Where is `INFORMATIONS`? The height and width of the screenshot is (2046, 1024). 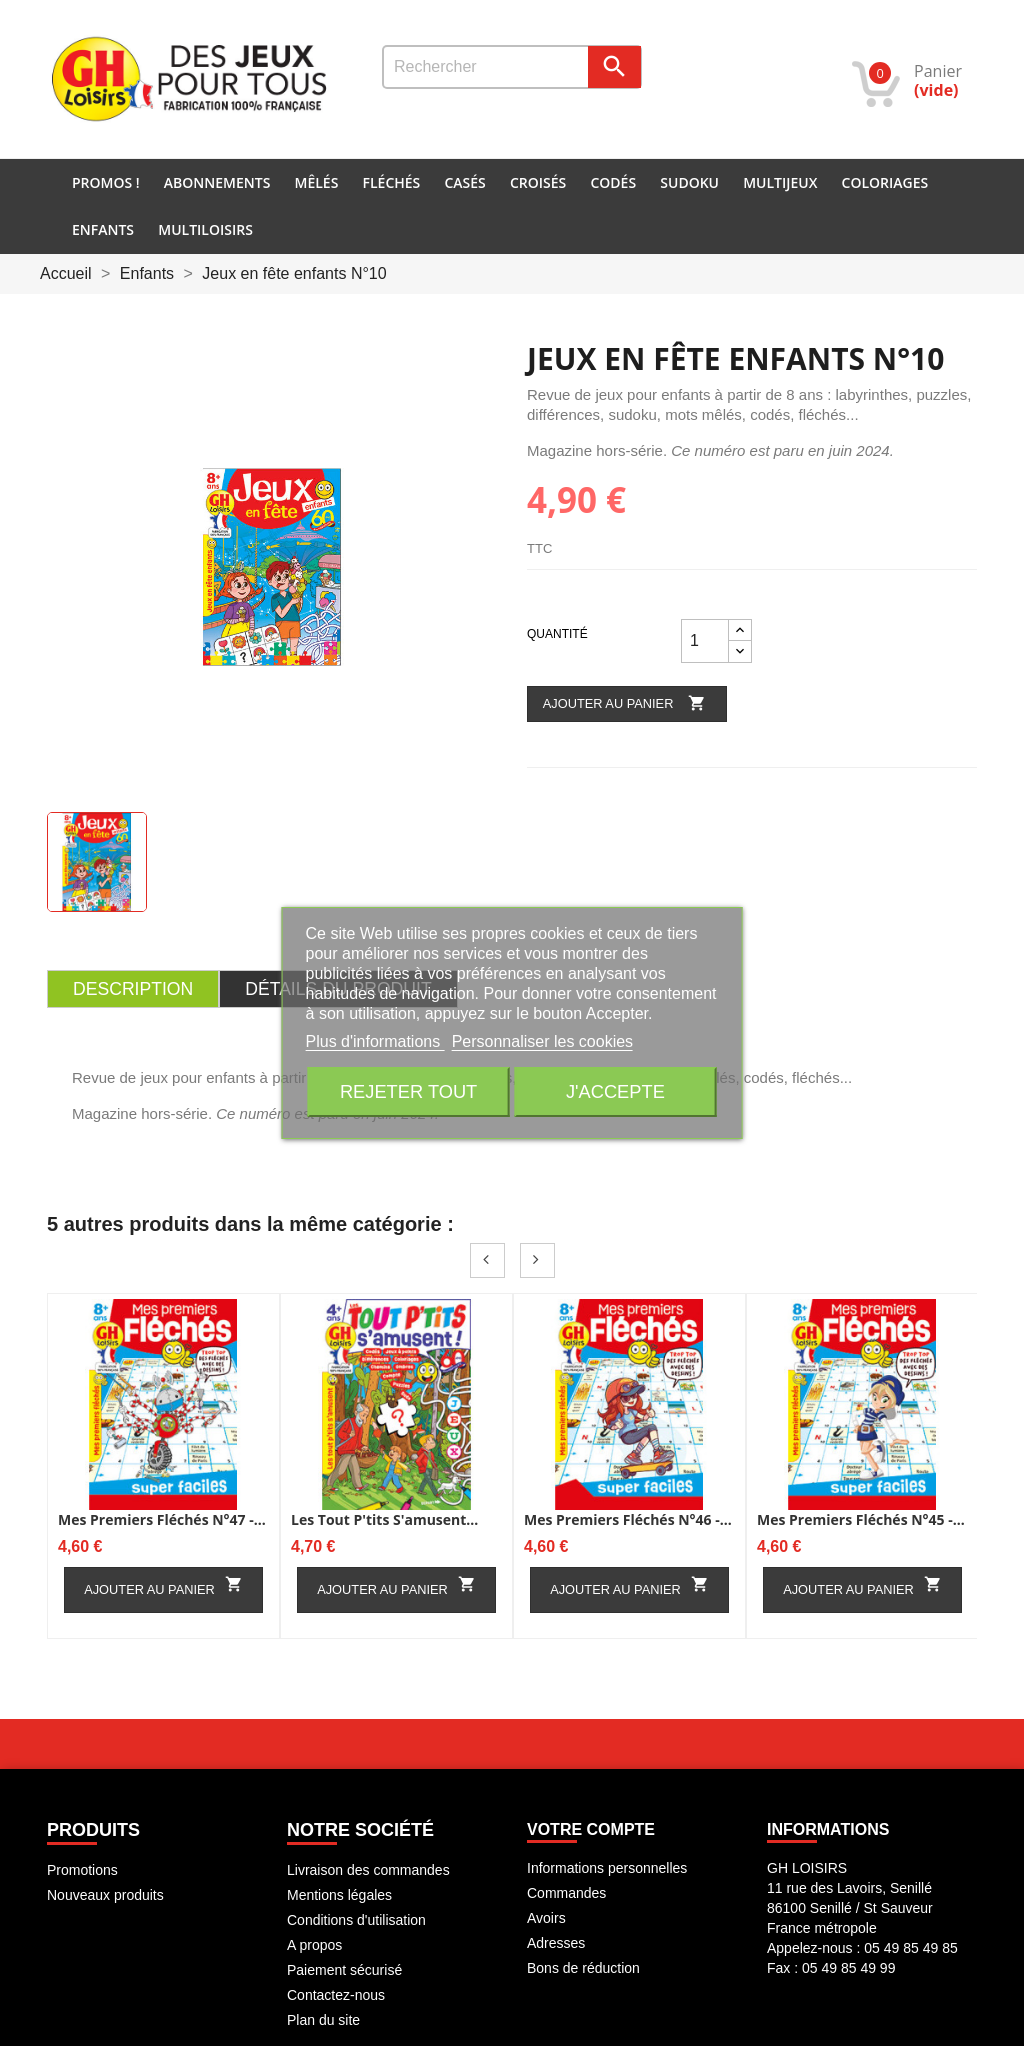
INFORMATIONS is located at coordinates (828, 1829).